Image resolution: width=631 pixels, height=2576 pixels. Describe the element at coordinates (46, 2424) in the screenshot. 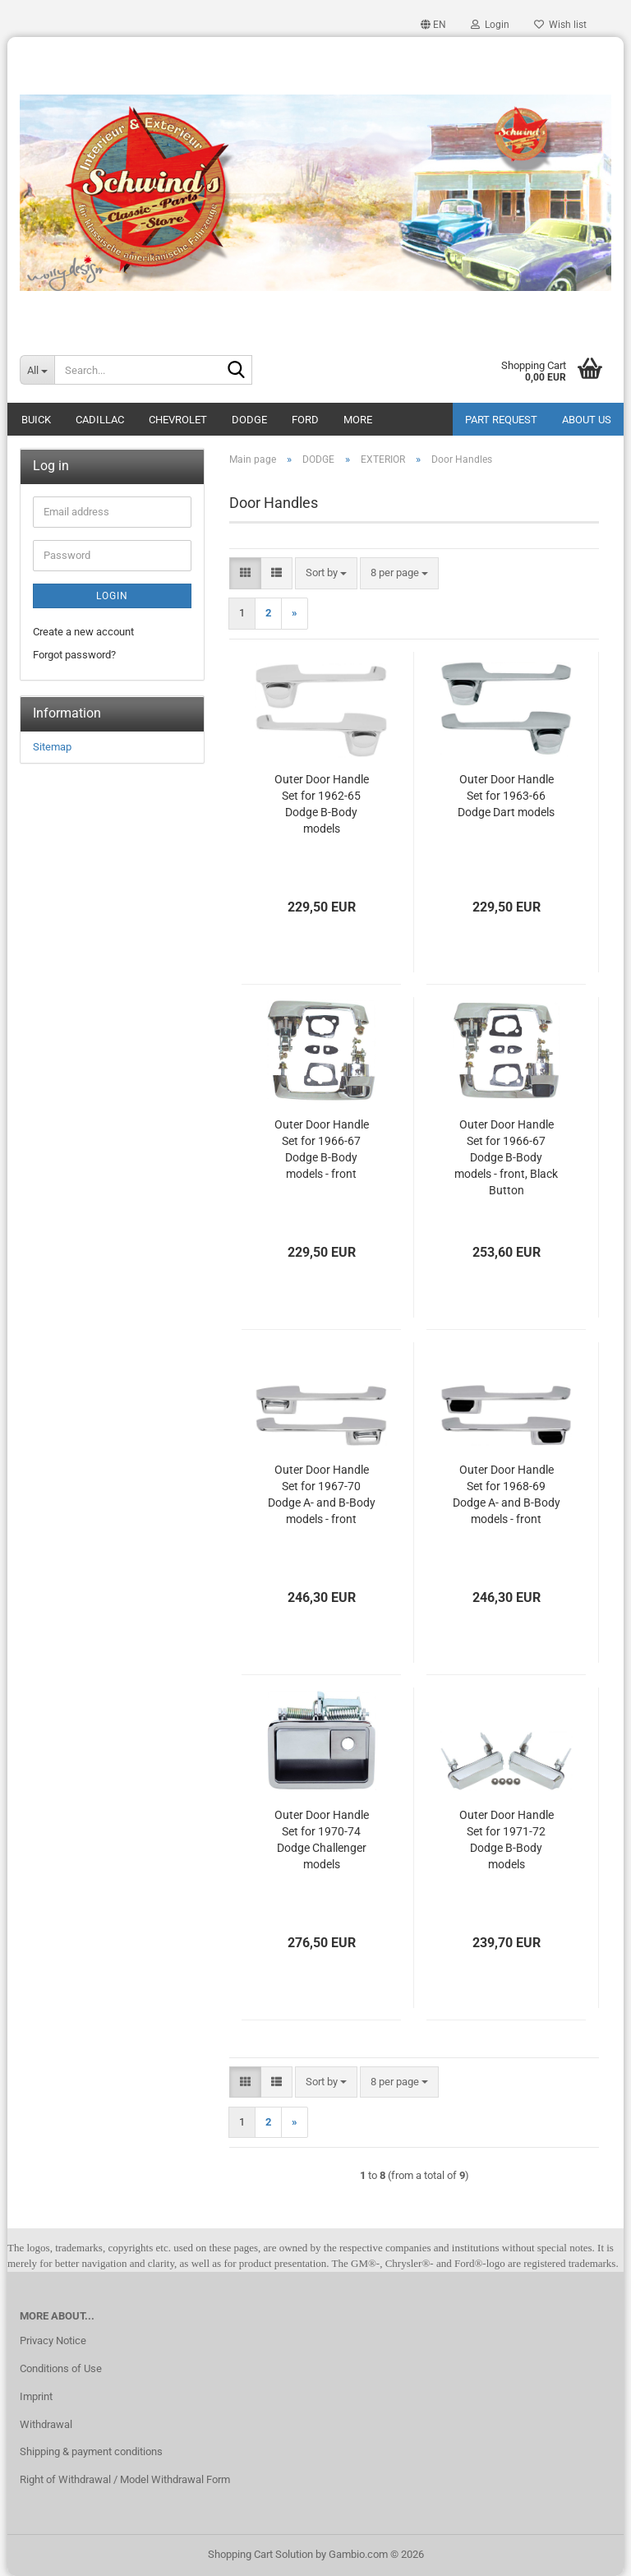

I see `Withdrawal` at that location.